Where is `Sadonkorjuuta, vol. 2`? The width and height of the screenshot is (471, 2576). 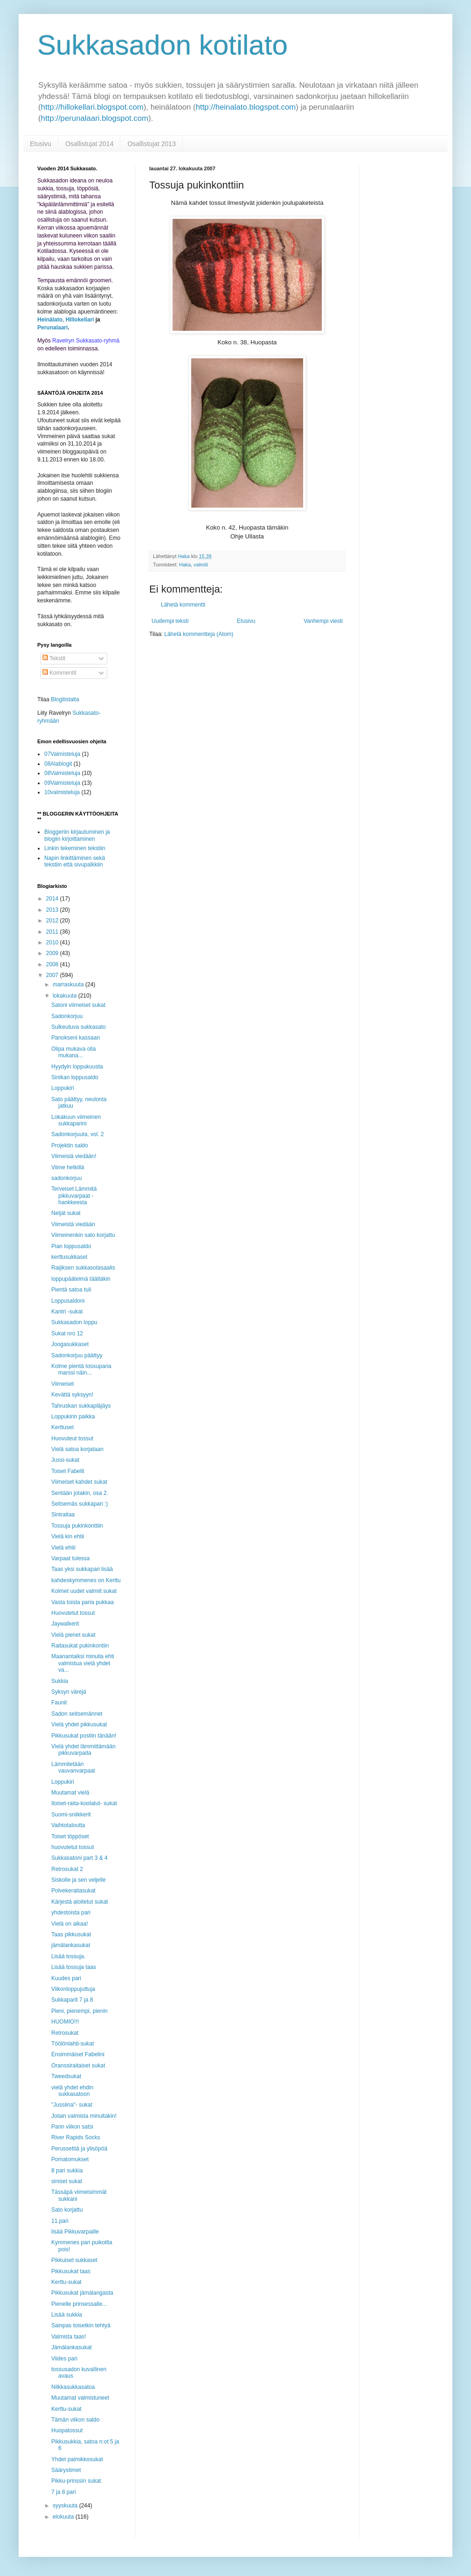 Sadonkorjuuta, vol. 2 is located at coordinates (77, 1134).